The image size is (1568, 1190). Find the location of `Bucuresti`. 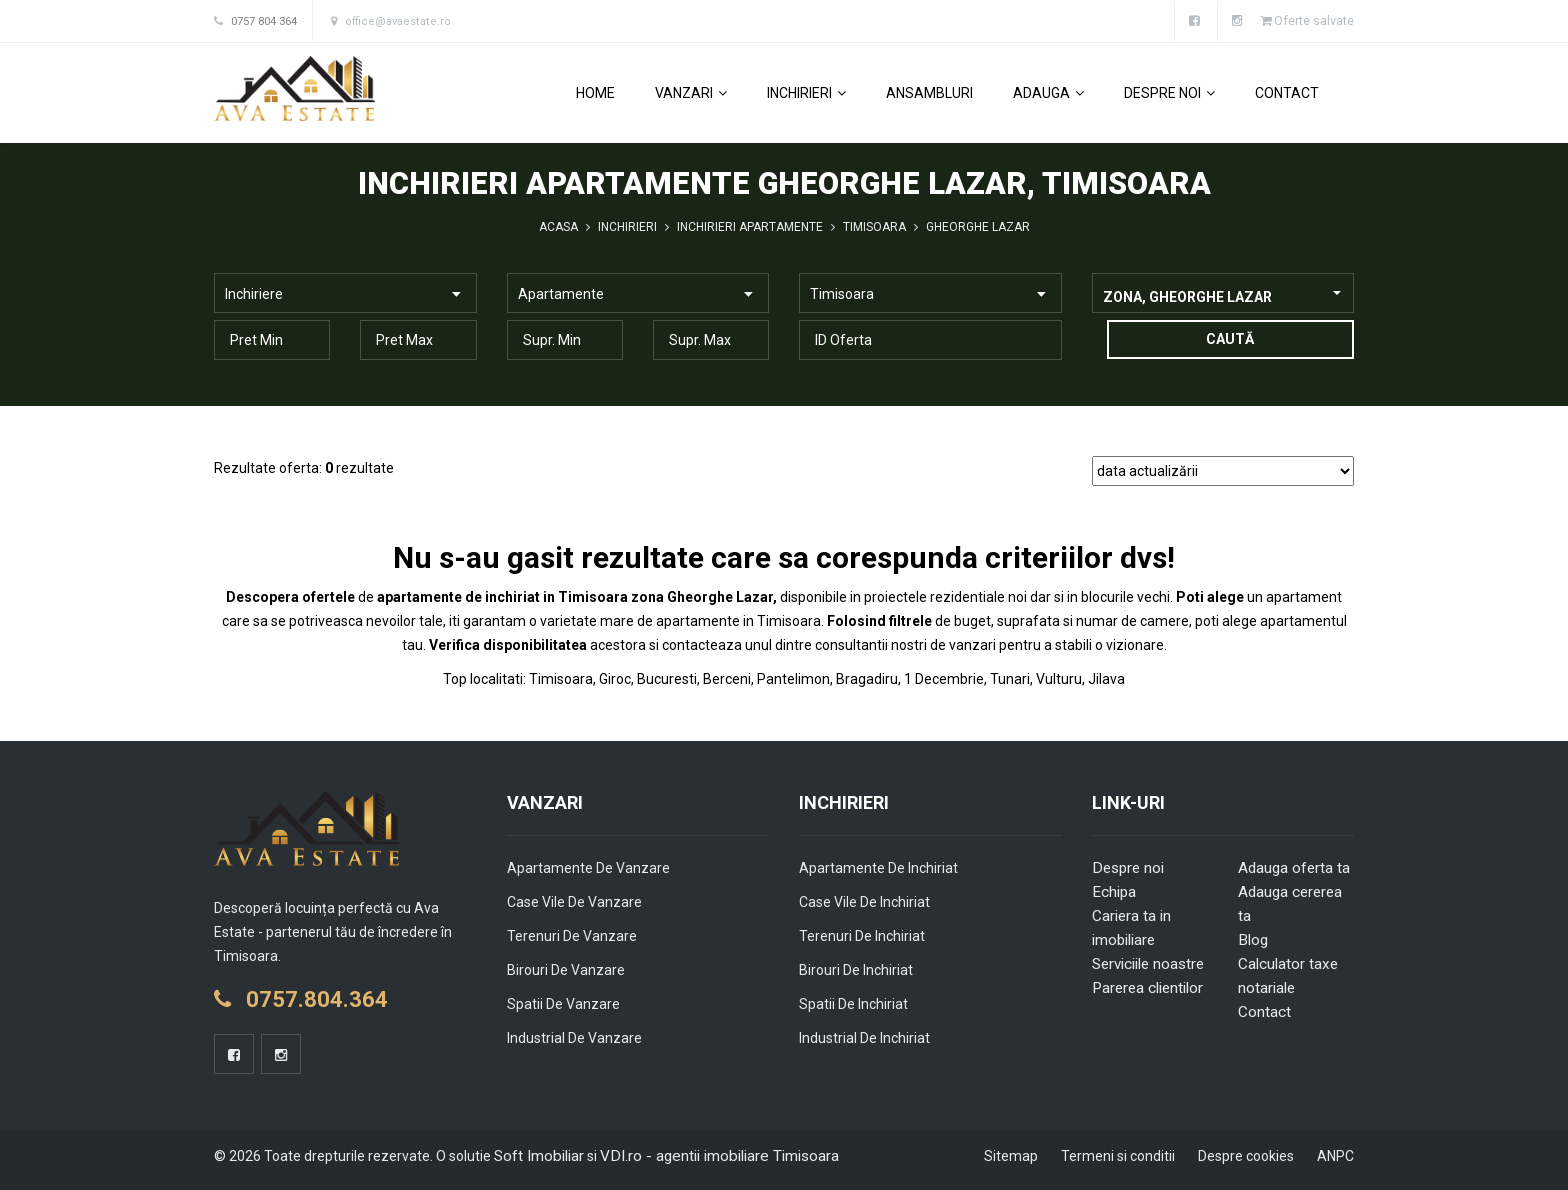

Bucuresti is located at coordinates (667, 678).